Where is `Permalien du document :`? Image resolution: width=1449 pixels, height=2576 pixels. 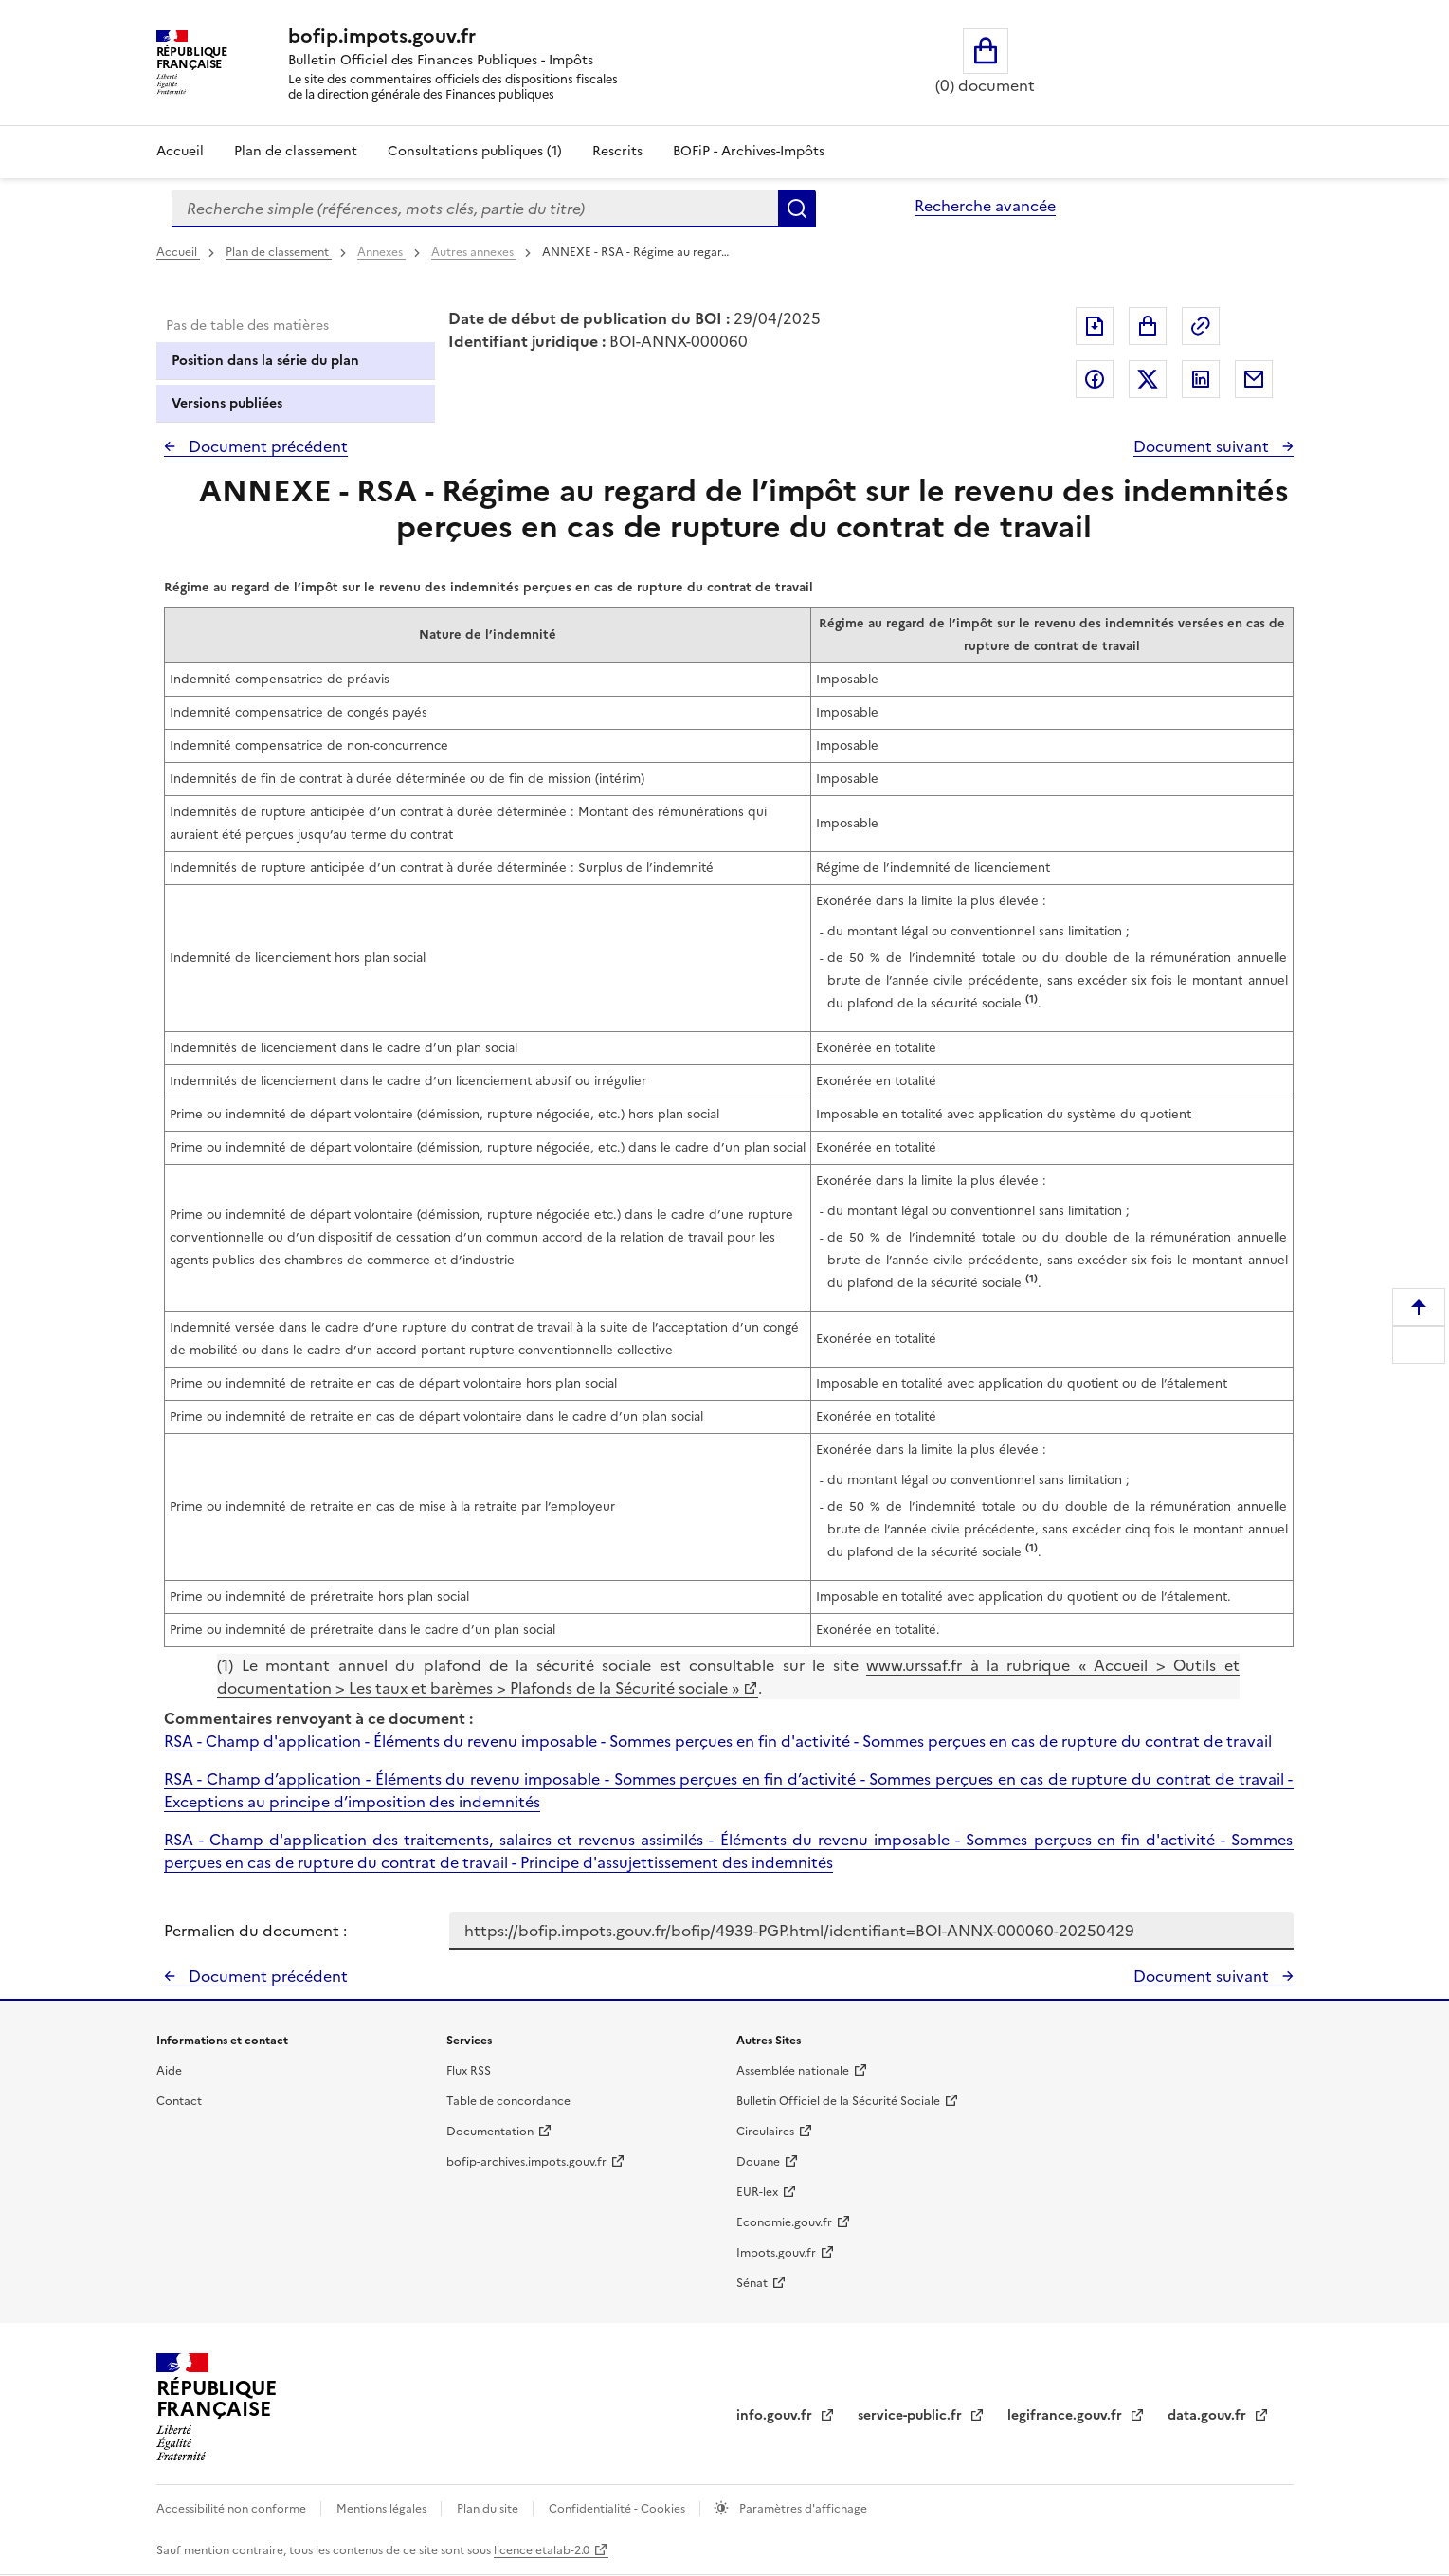 Permalien du document : is located at coordinates (255, 1930).